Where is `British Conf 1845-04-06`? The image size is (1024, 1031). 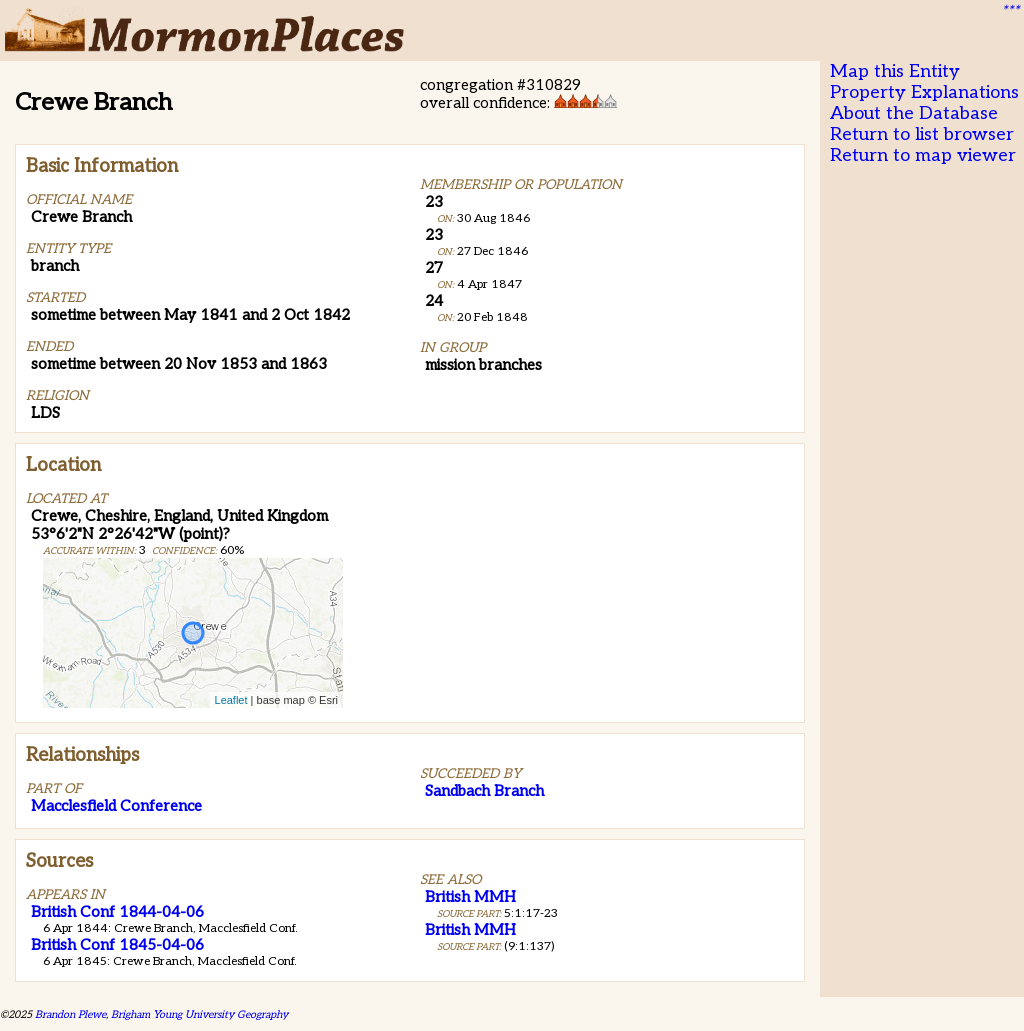
British Conf 1845-04-06 is located at coordinates (117, 945).